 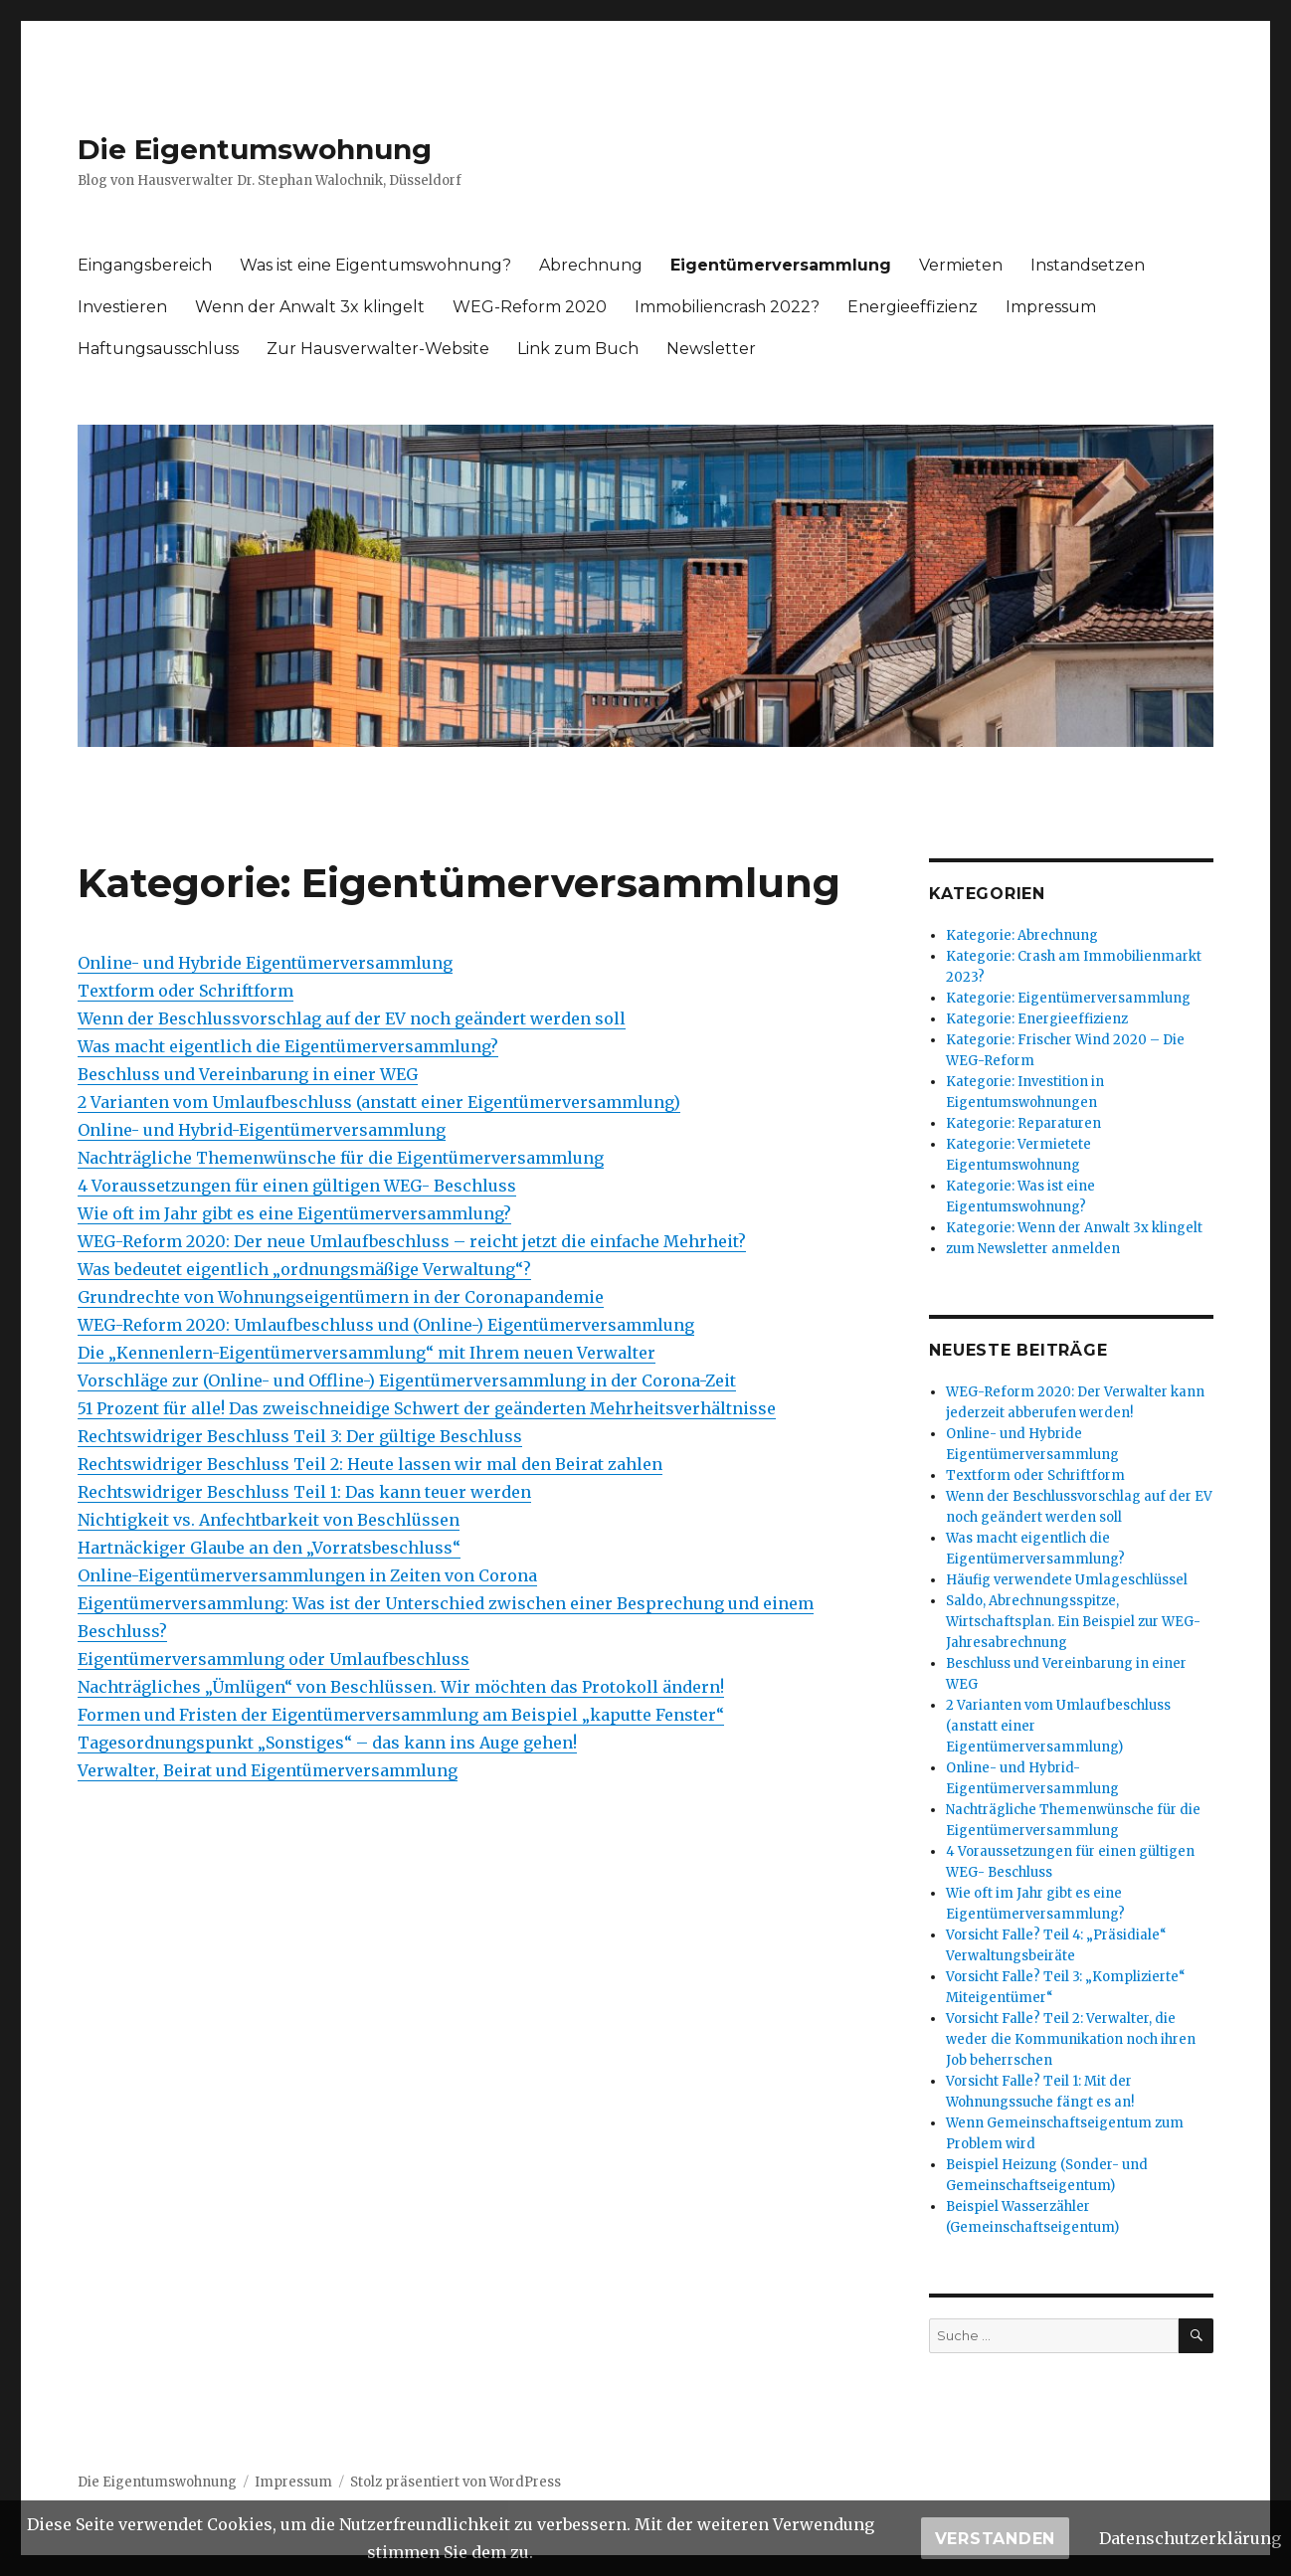 What do you see at coordinates (1074, 1227) in the screenshot?
I see `Kategorie: Wenn der Anwalt 3x klingelt` at bounding box center [1074, 1227].